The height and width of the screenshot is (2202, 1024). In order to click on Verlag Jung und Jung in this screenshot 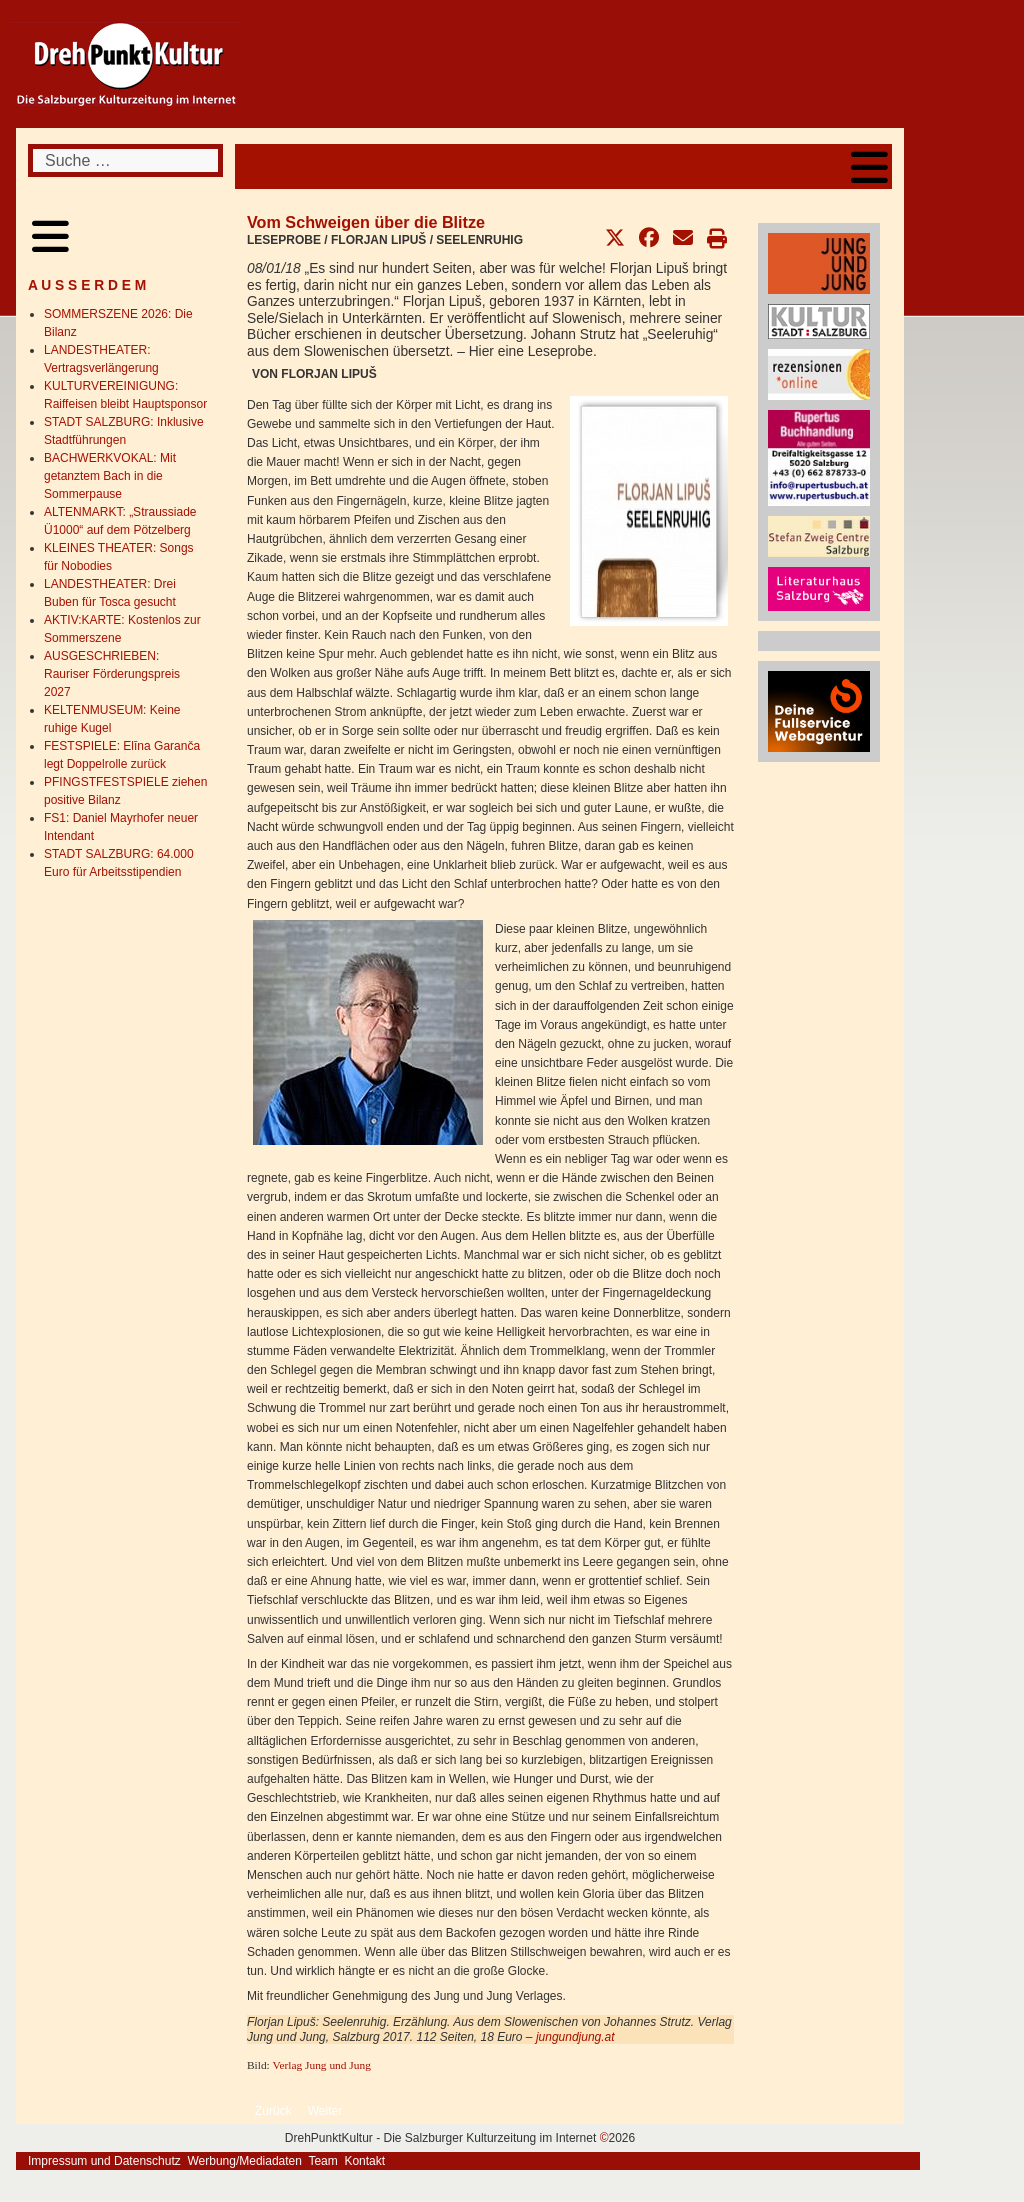, I will do `click(321, 2065)`.